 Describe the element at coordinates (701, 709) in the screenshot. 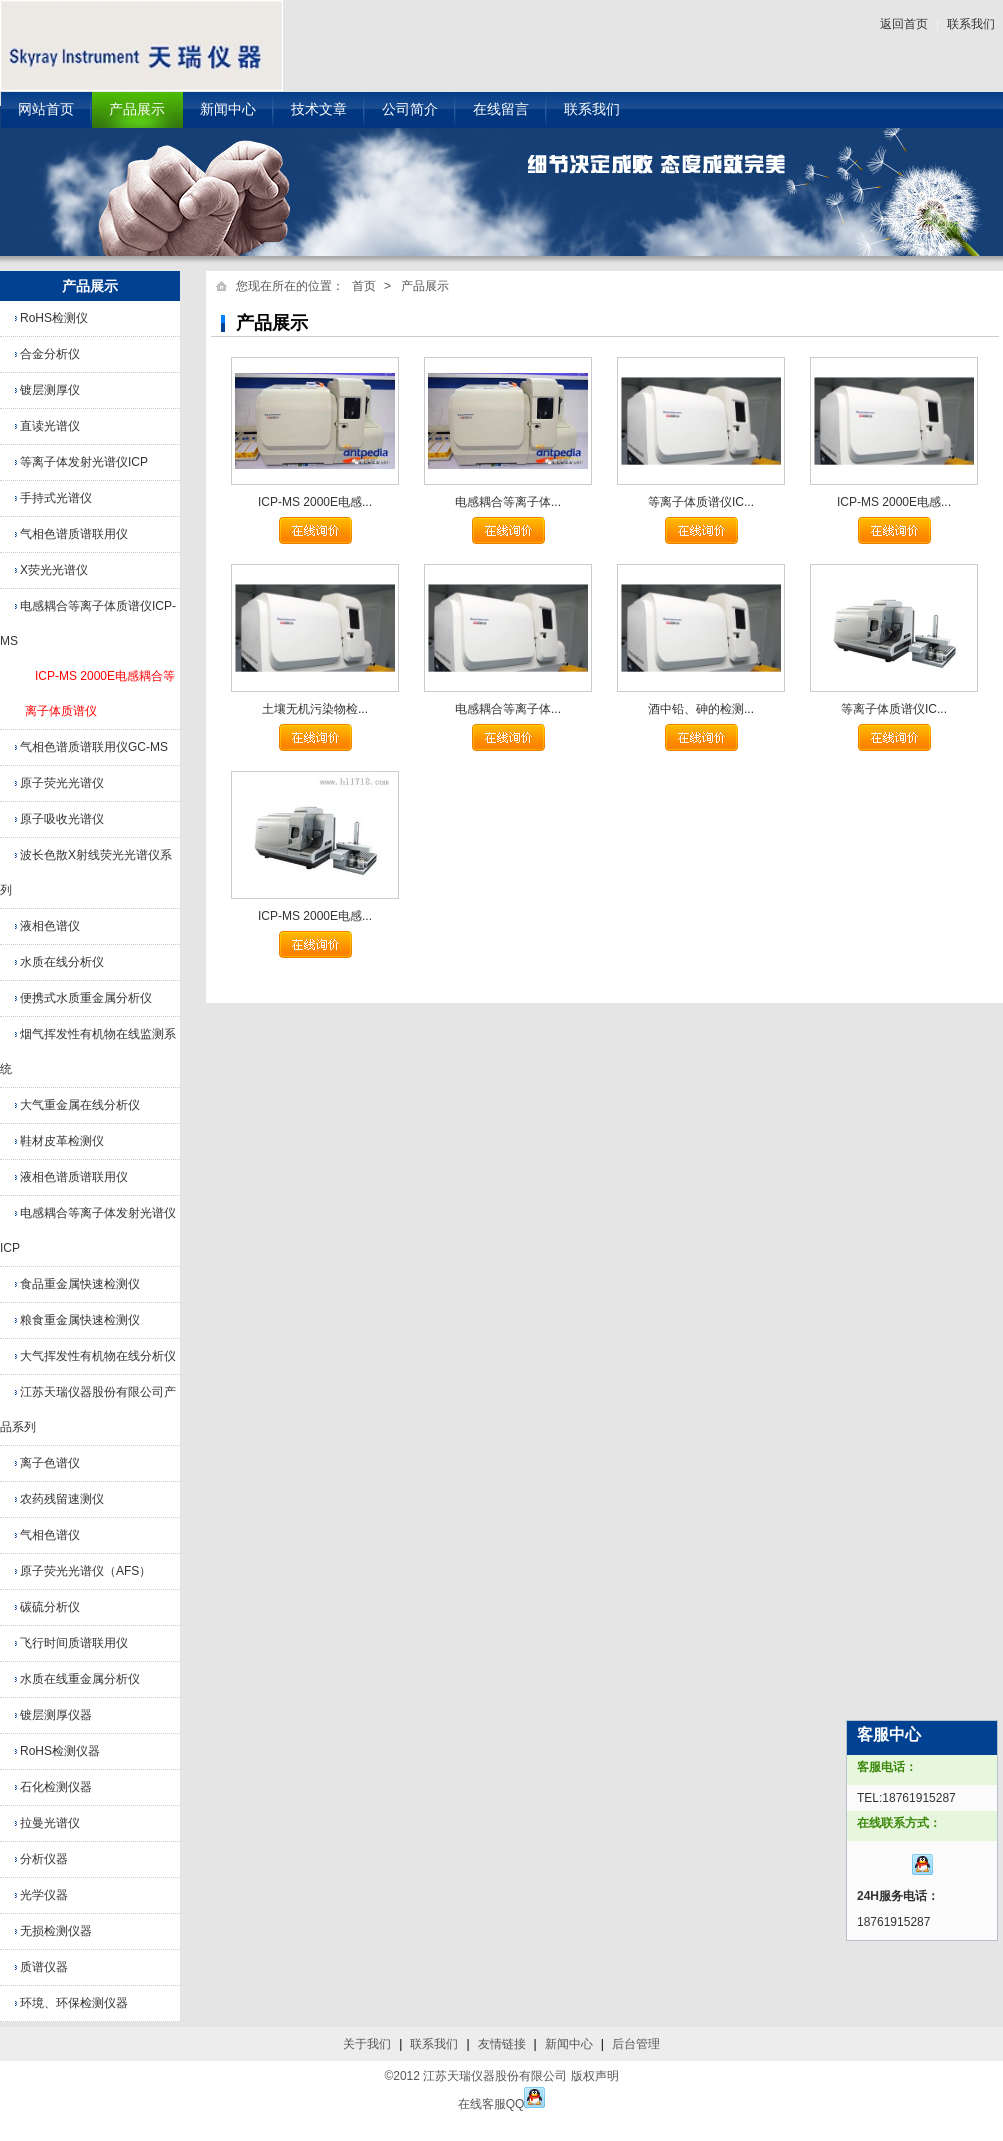

I see `酒中铅、砷的检测...` at that location.